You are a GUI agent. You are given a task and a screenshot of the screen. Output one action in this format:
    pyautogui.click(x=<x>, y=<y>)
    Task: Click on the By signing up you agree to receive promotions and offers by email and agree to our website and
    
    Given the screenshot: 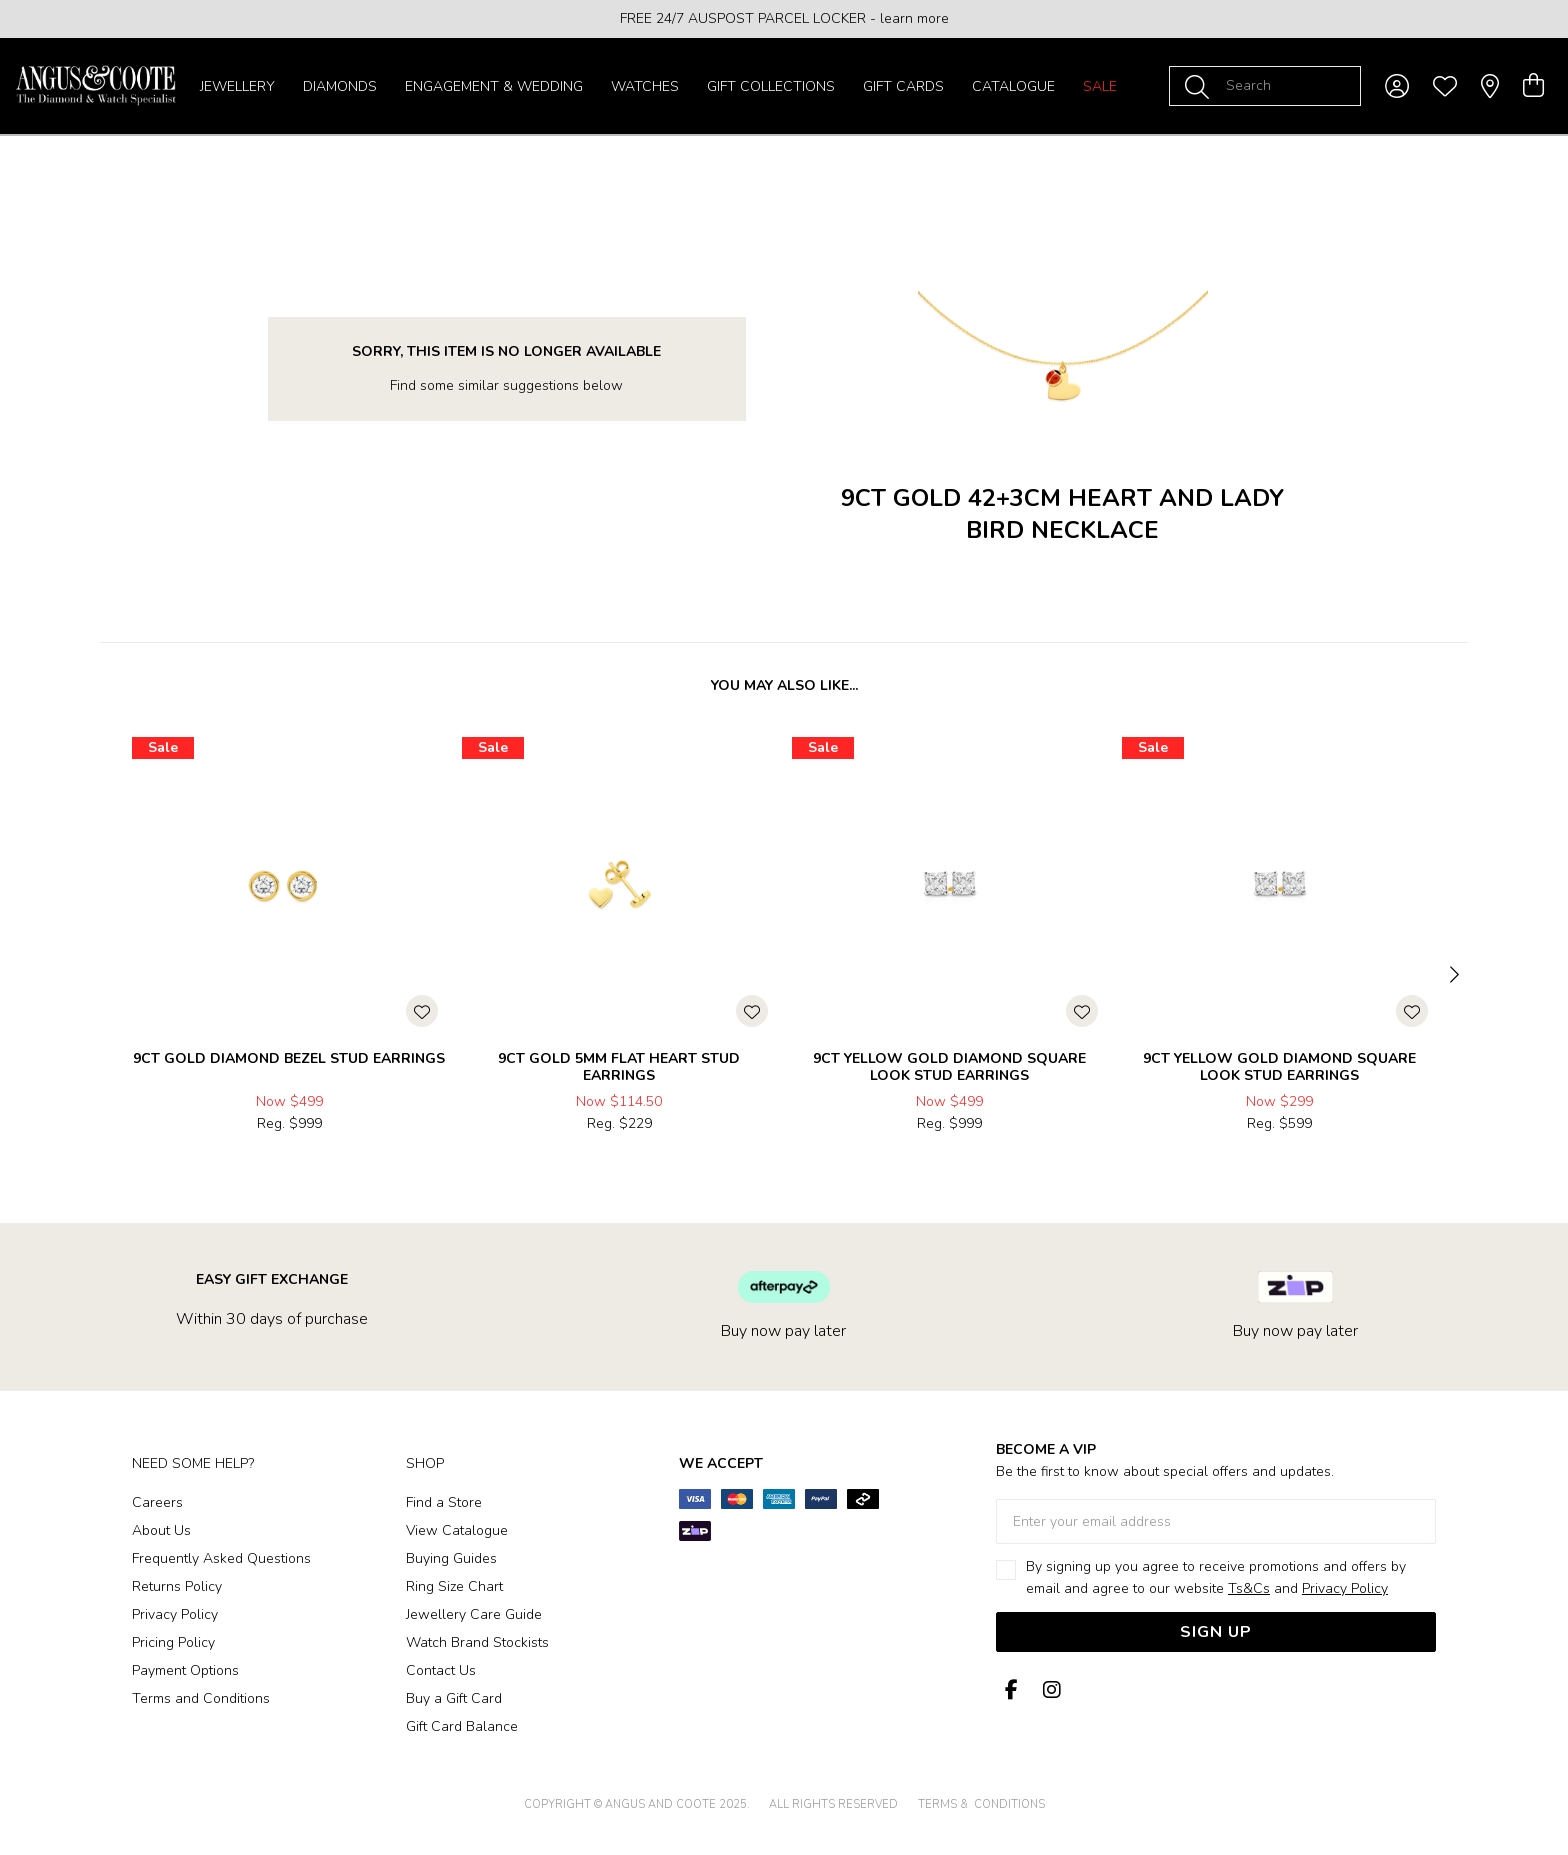 What is the action you would take?
    pyautogui.click(x=1216, y=1577)
    